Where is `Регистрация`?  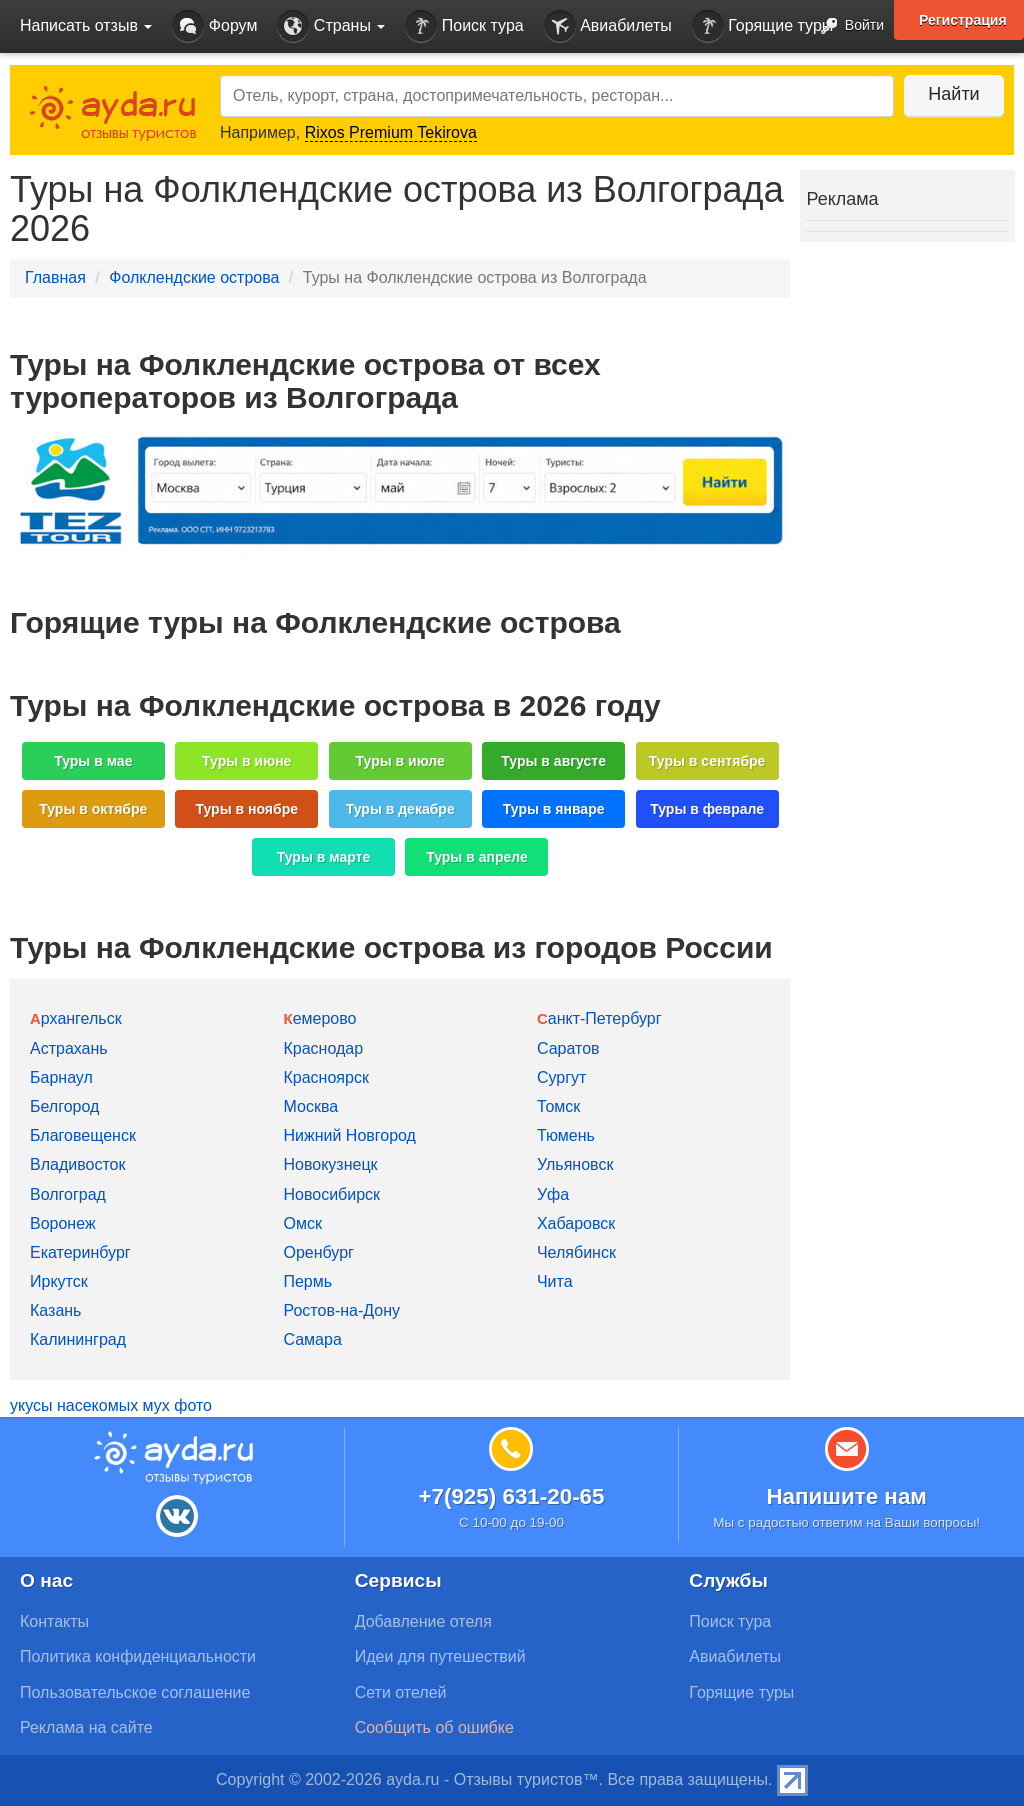 Регистрация is located at coordinates (963, 20).